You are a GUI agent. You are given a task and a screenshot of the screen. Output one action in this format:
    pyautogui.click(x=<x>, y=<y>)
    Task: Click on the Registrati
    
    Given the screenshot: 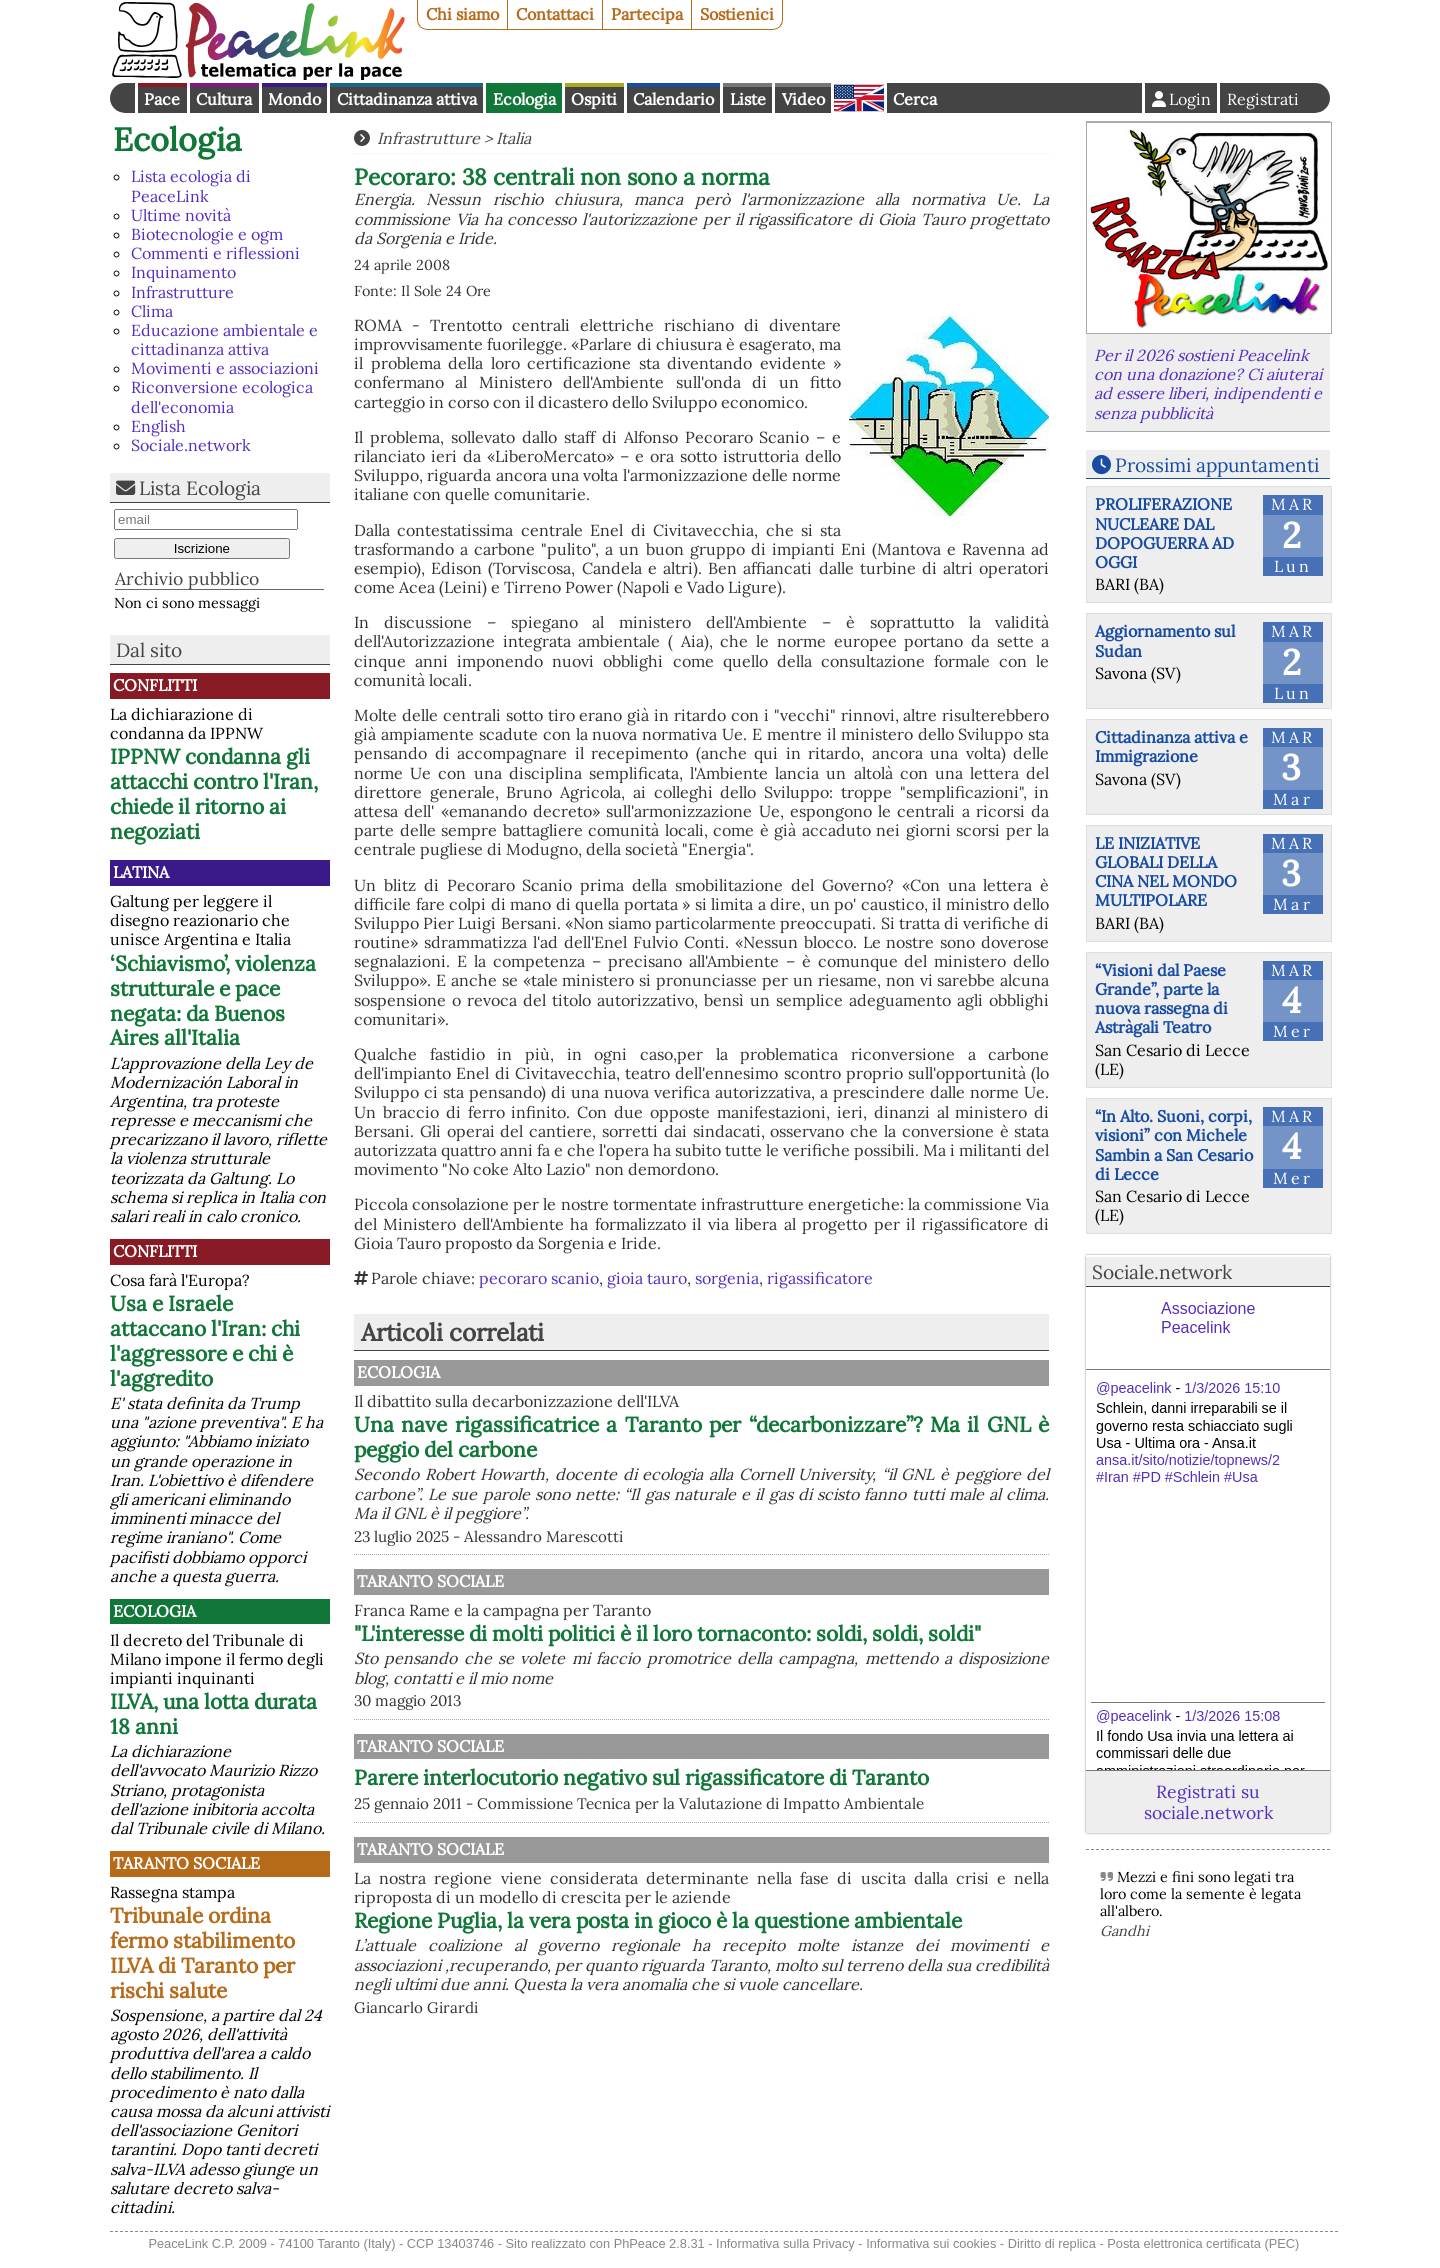 What is the action you would take?
    pyautogui.click(x=1263, y=99)
    